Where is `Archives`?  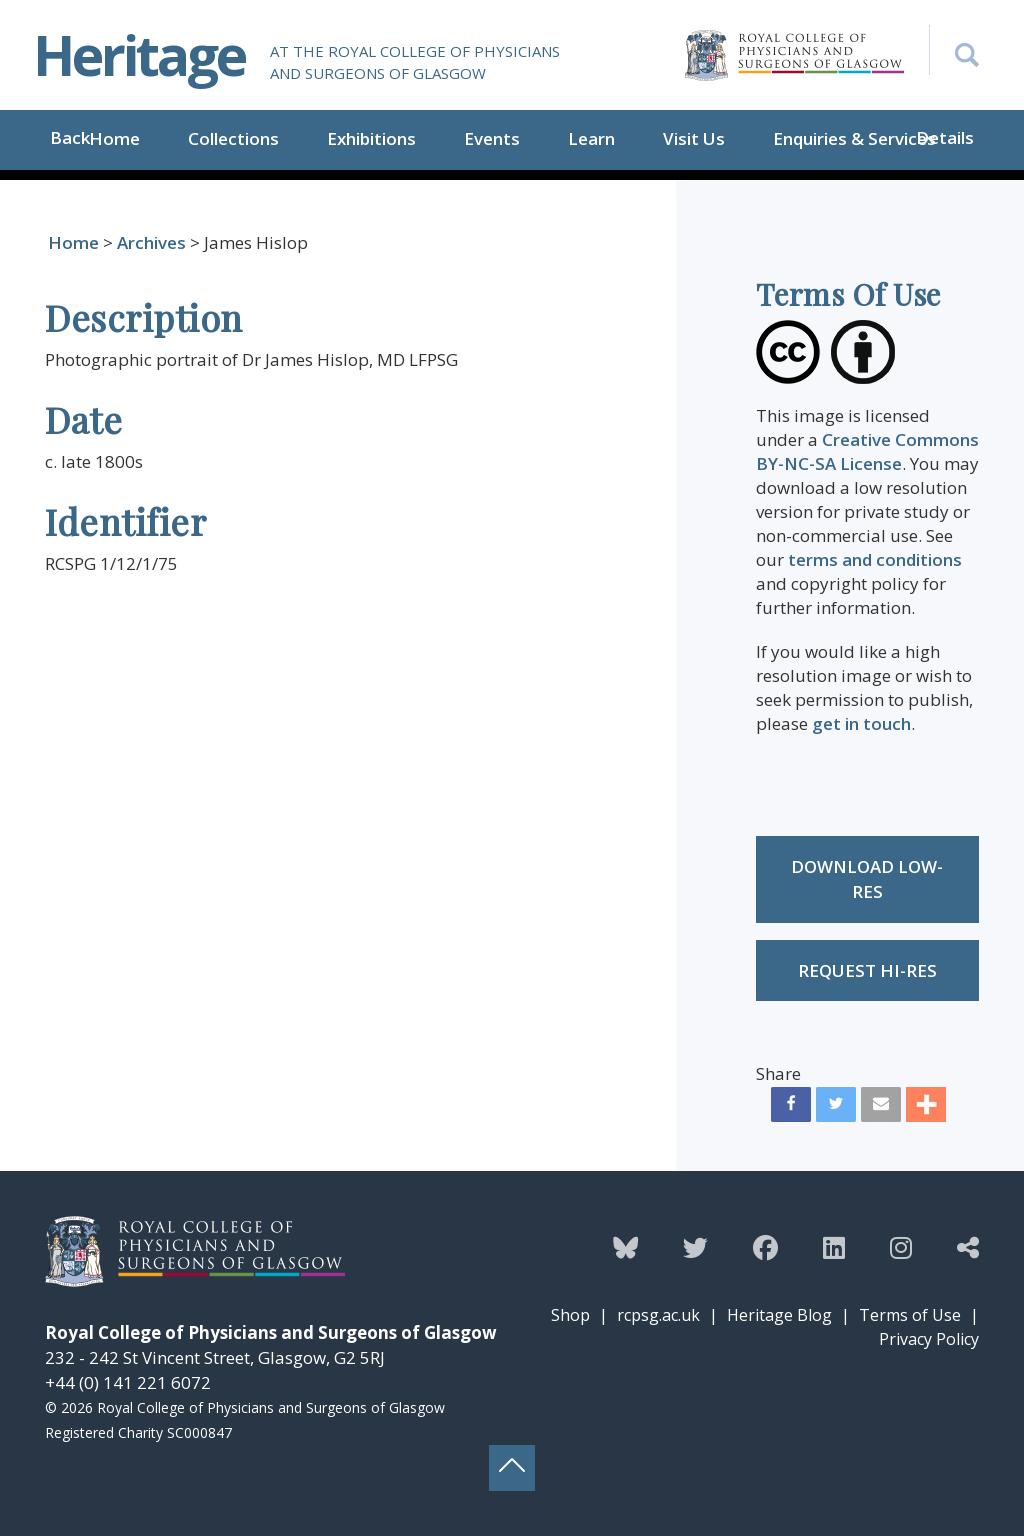 Archives is located at coordinates (151, 242).